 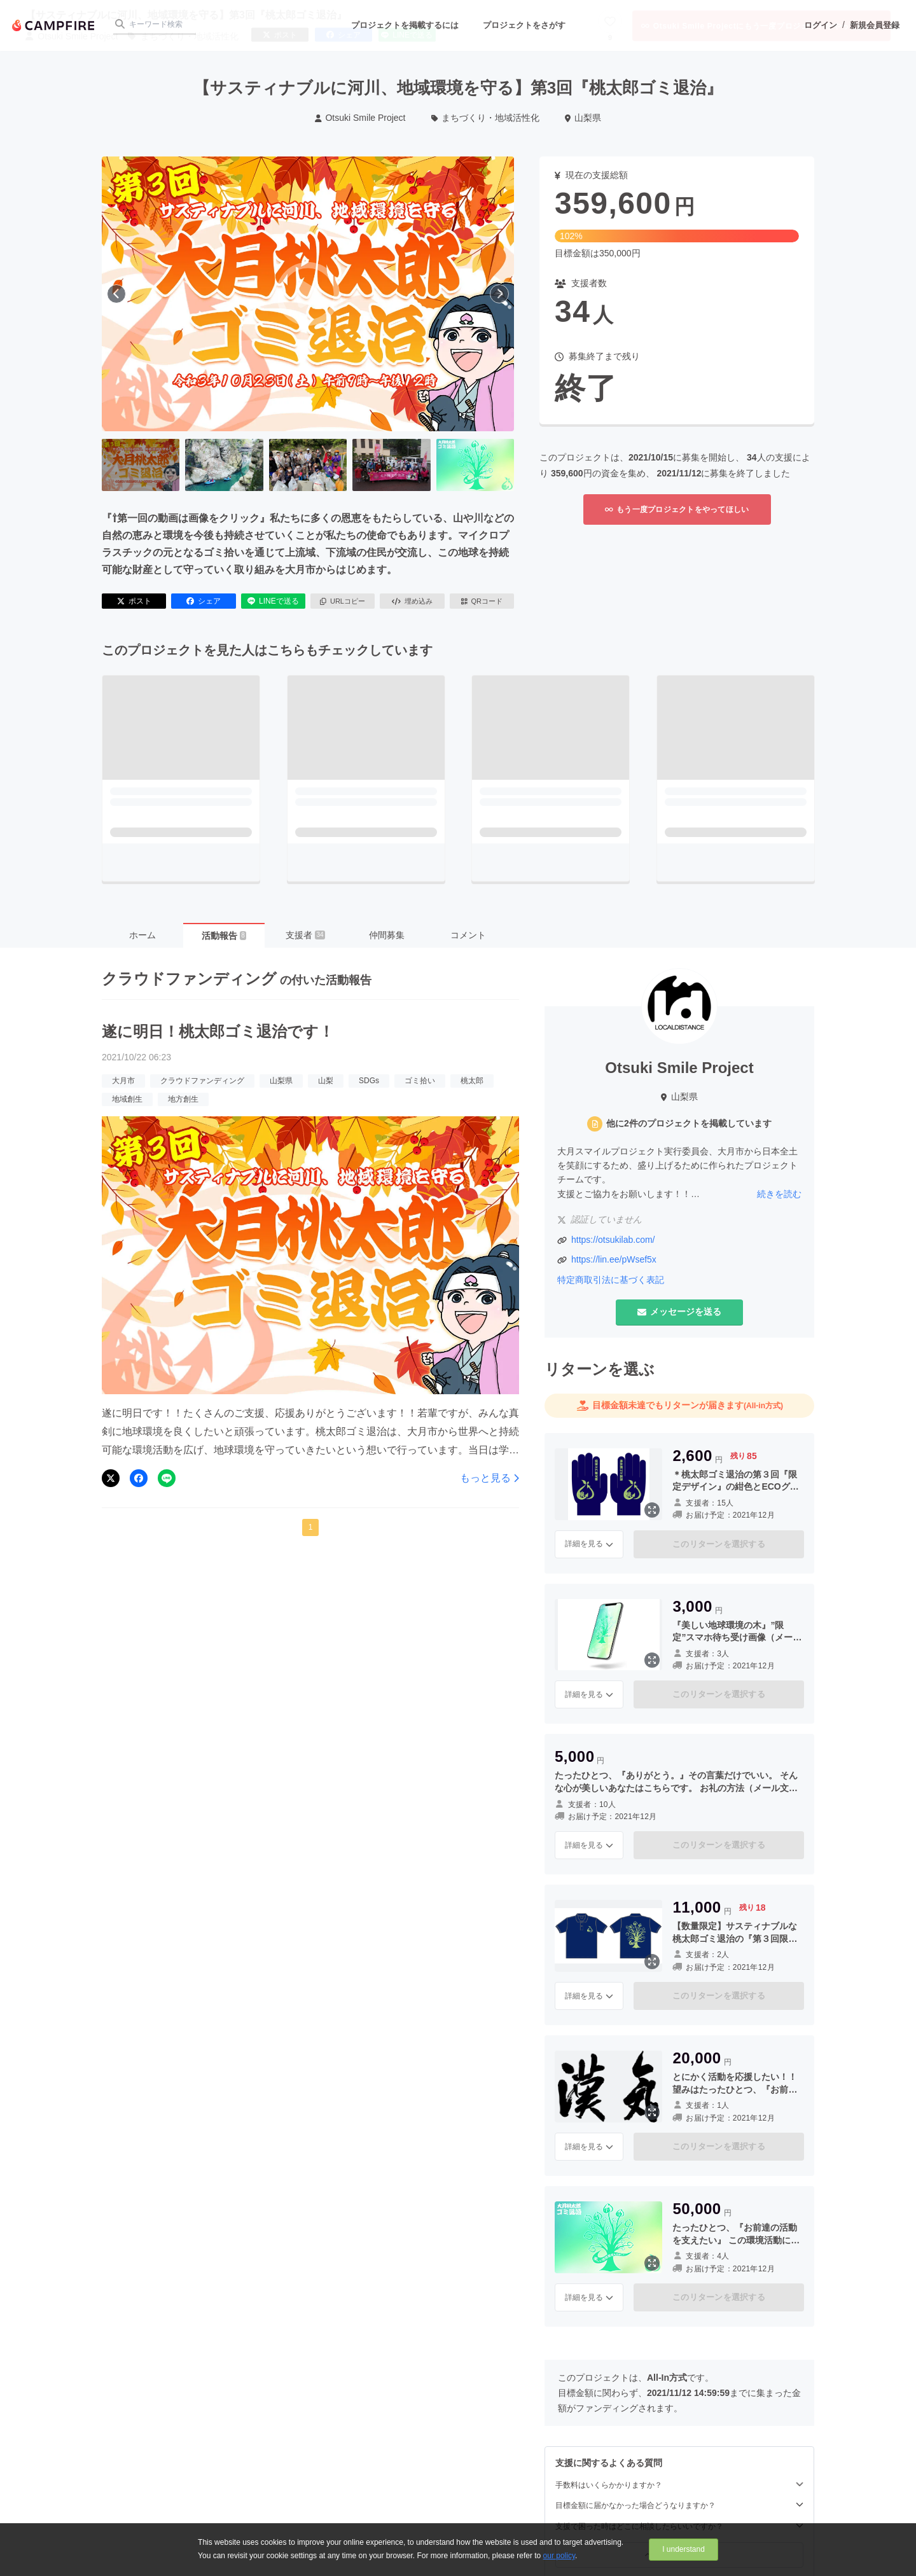 What do you see at coordinates (683, 2549) in the screenshot?
I see `I understand` at bounding box center [683, 2549].